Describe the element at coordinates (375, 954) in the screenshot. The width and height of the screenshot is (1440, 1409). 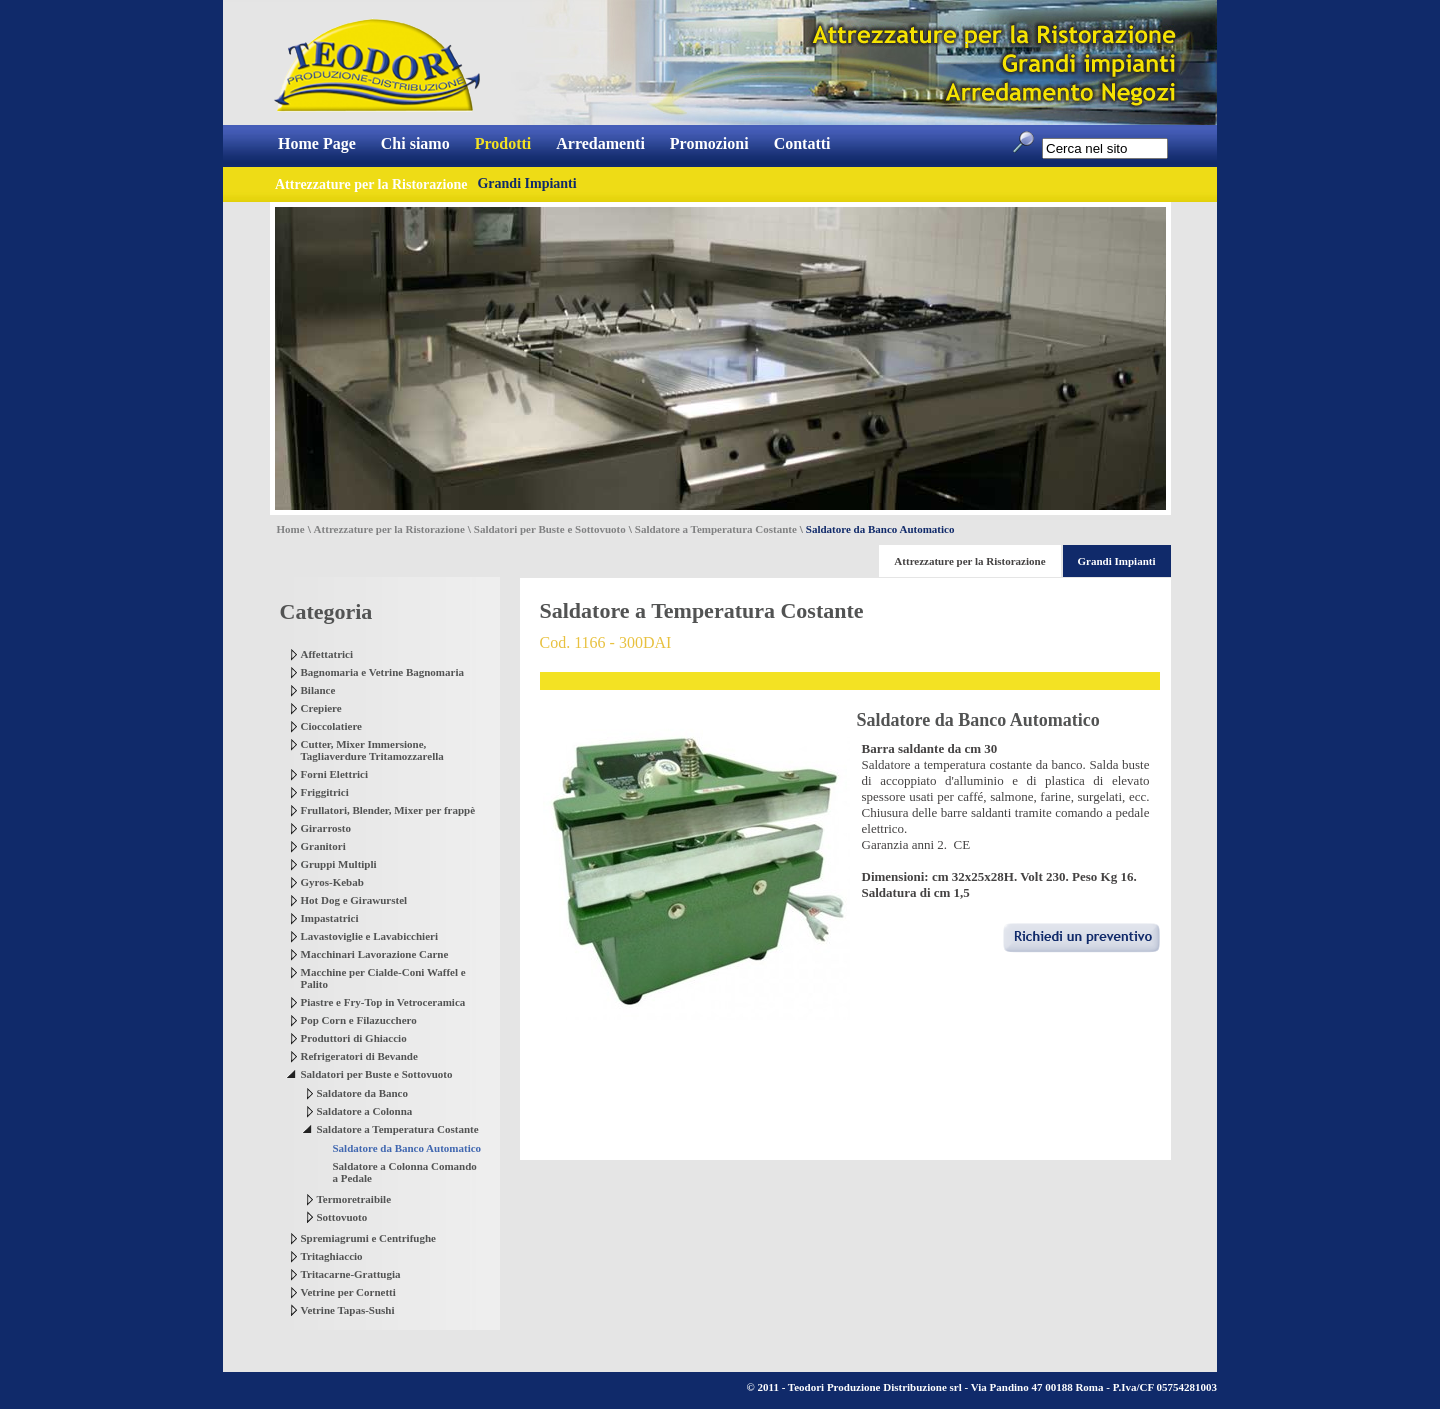
I see `Macchinari Lavorazione Carne` at that location.